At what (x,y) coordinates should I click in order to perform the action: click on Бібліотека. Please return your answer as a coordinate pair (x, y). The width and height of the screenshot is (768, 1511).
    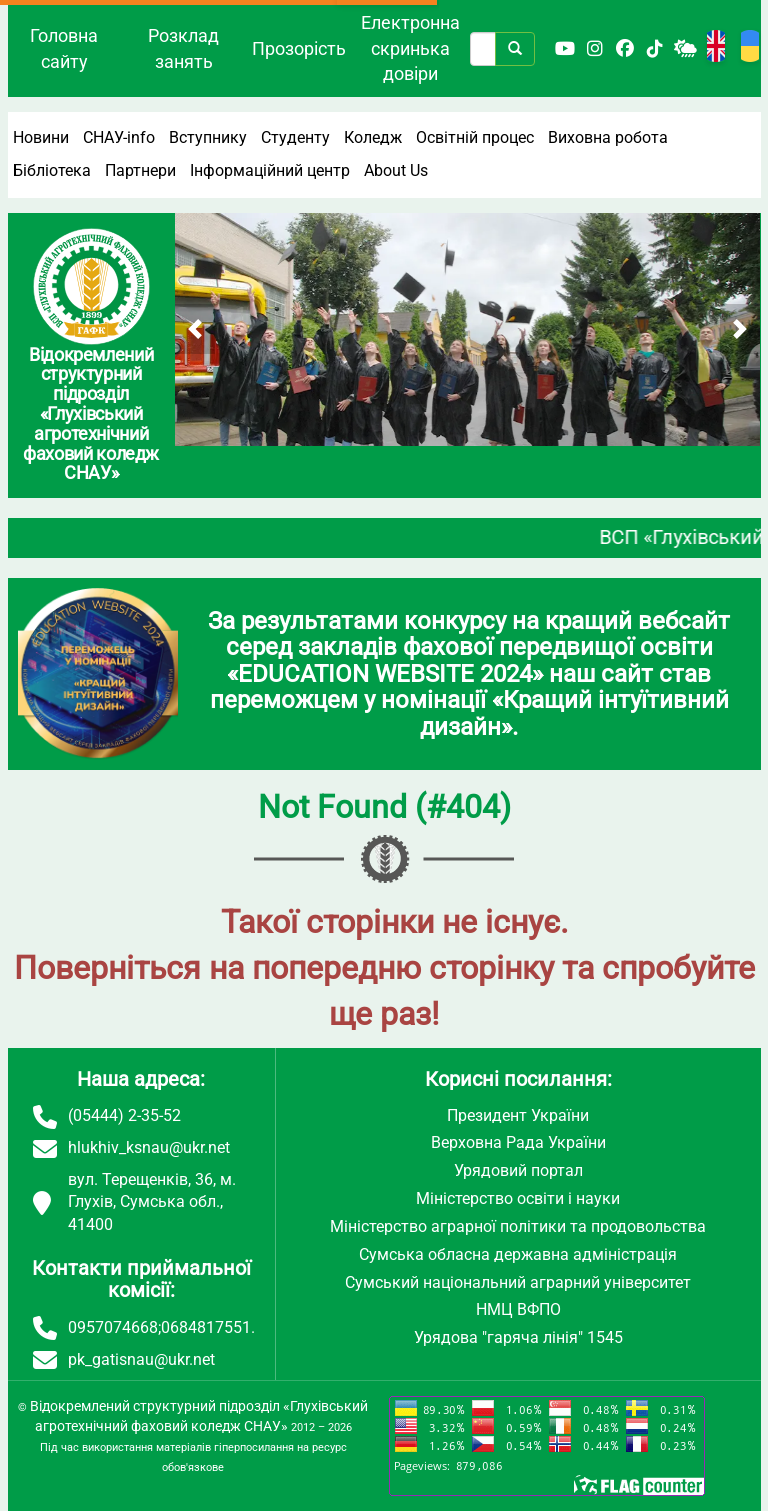
    Looking at the image, I should click on (52, 170).